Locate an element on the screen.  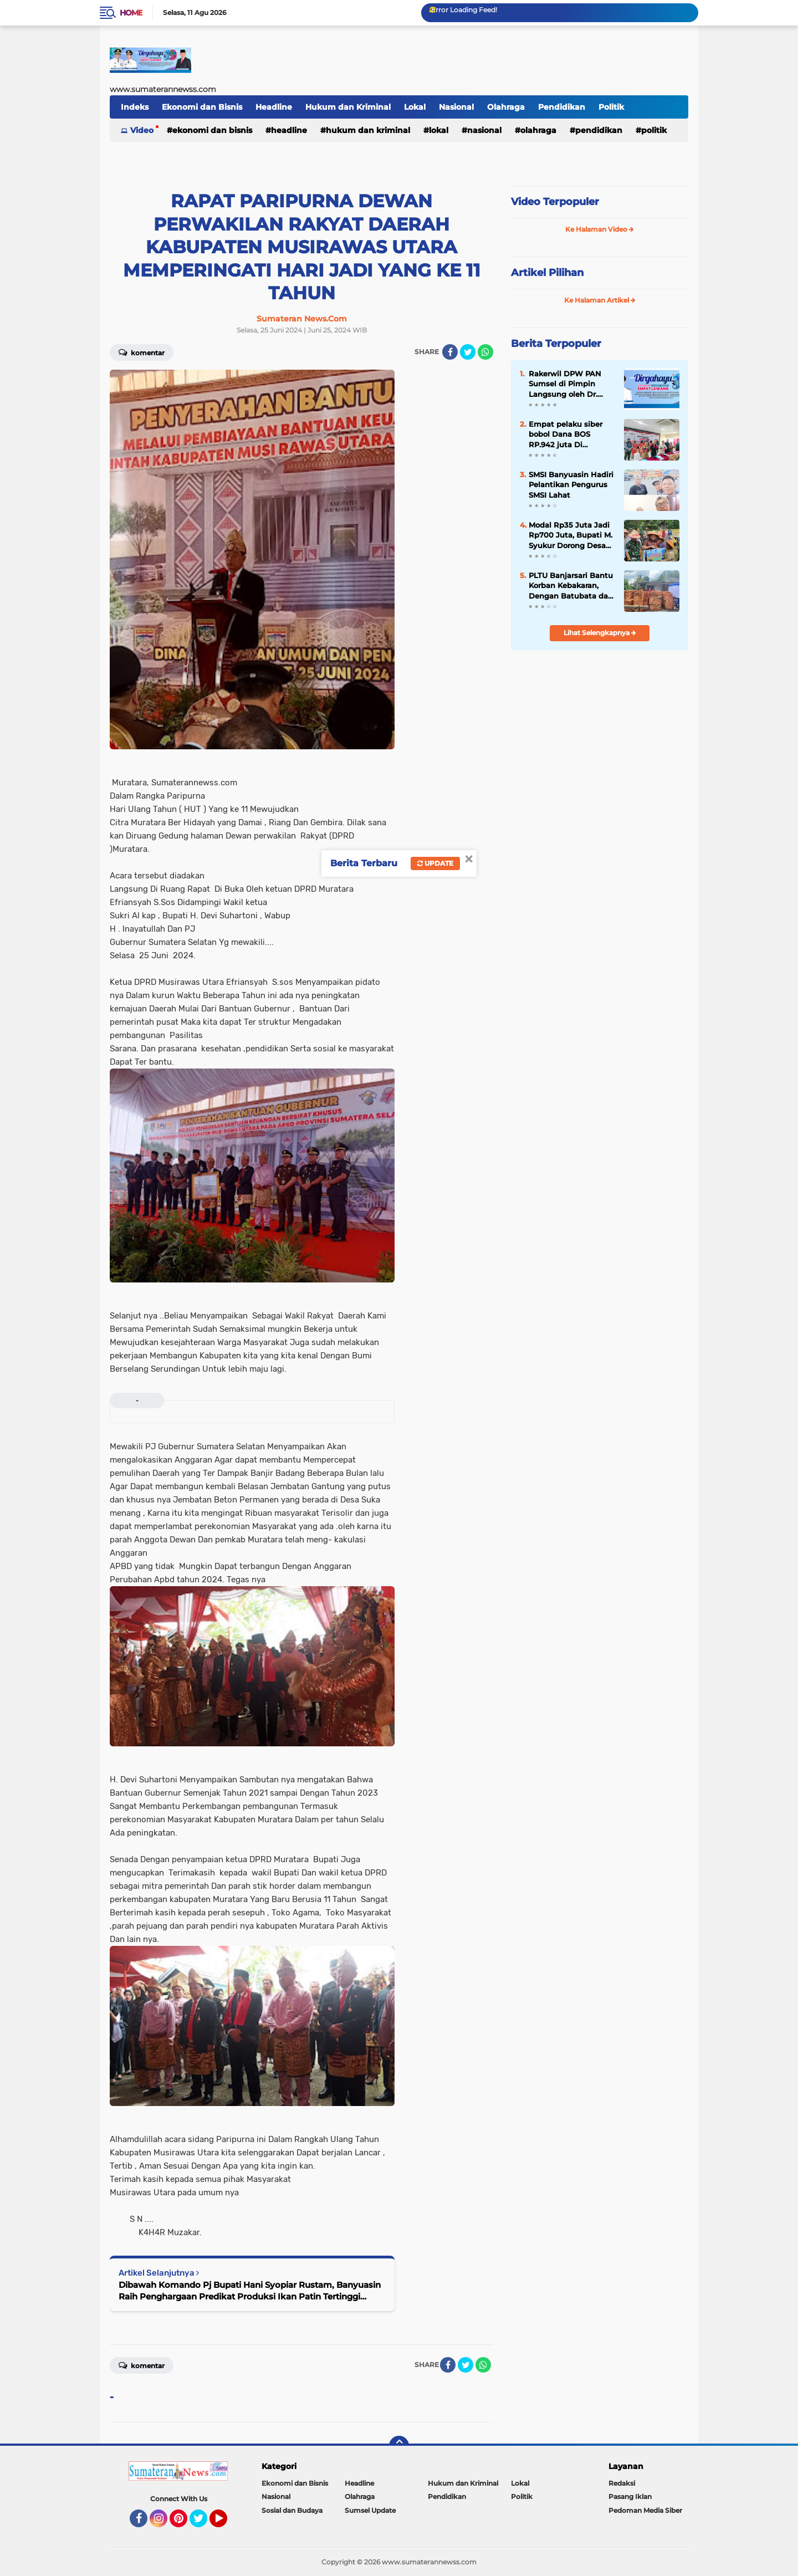
Ke Halaman Artikel is located at coordinates (600, 300).